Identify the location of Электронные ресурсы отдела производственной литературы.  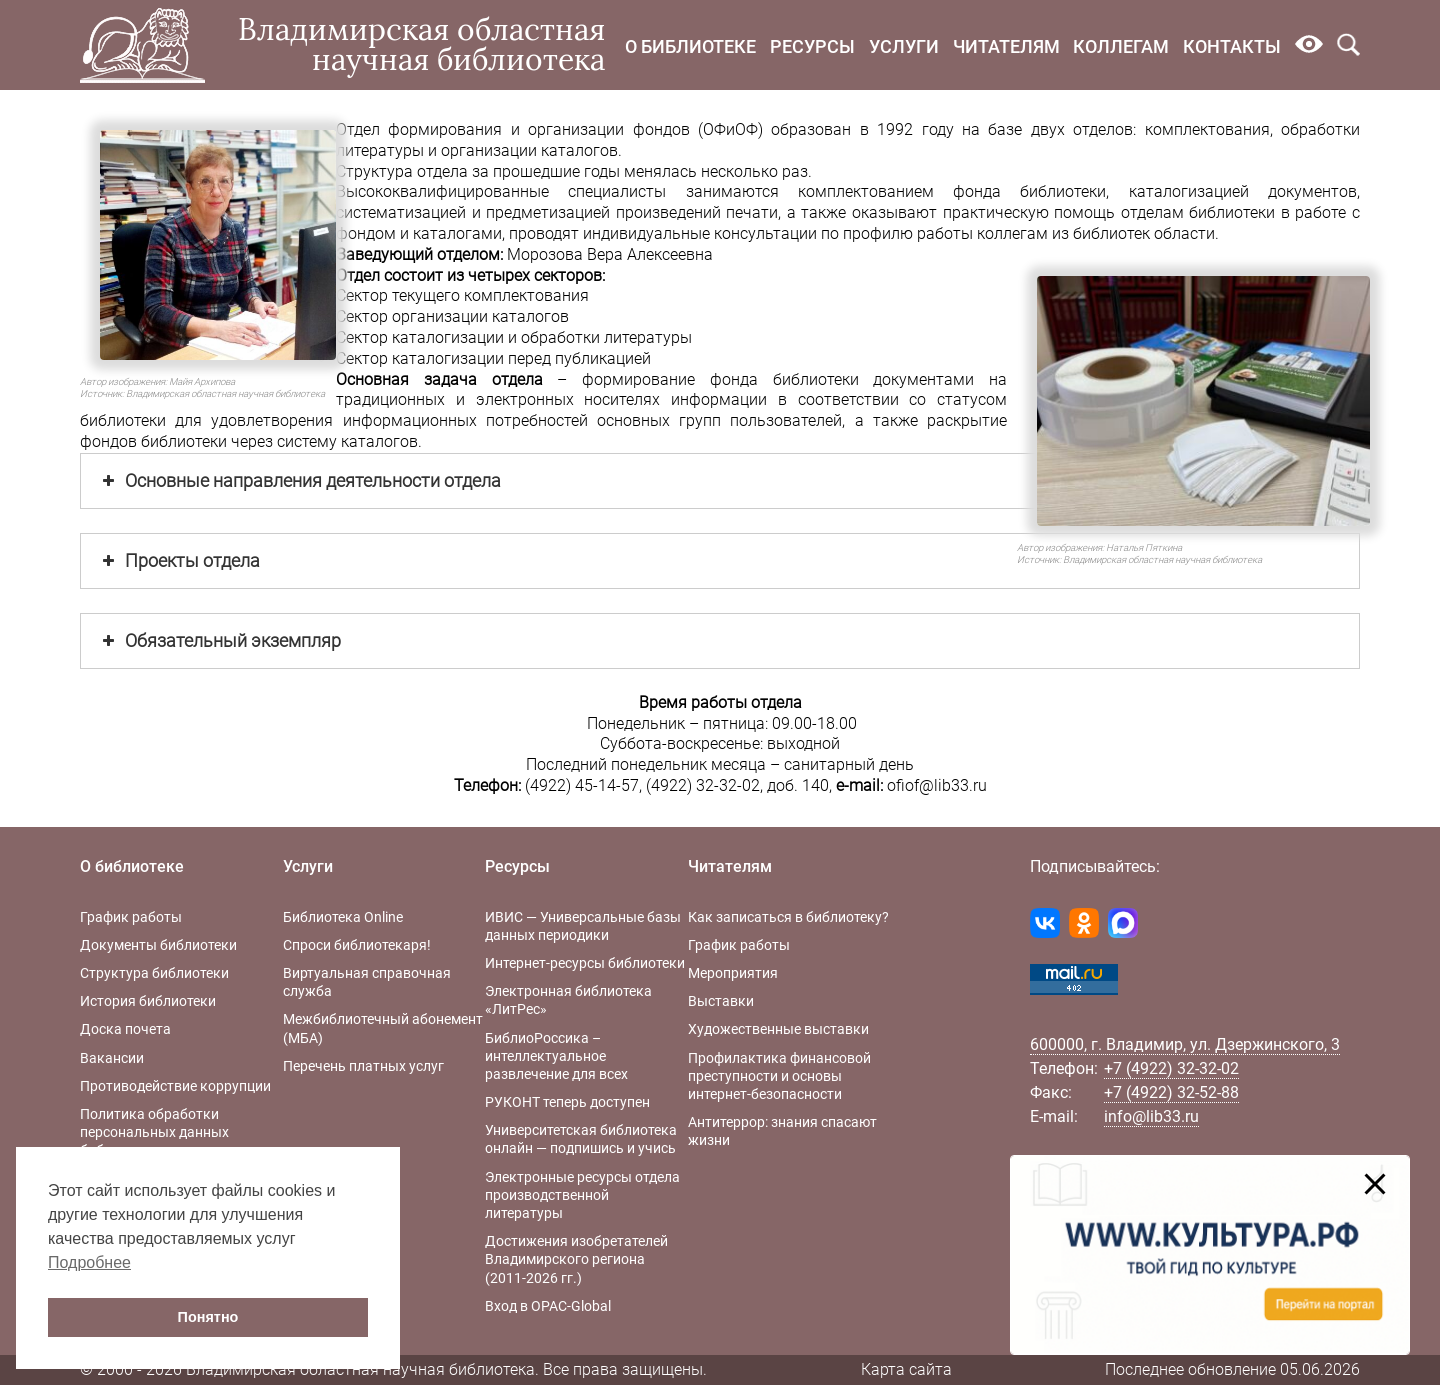
(582, 1195).